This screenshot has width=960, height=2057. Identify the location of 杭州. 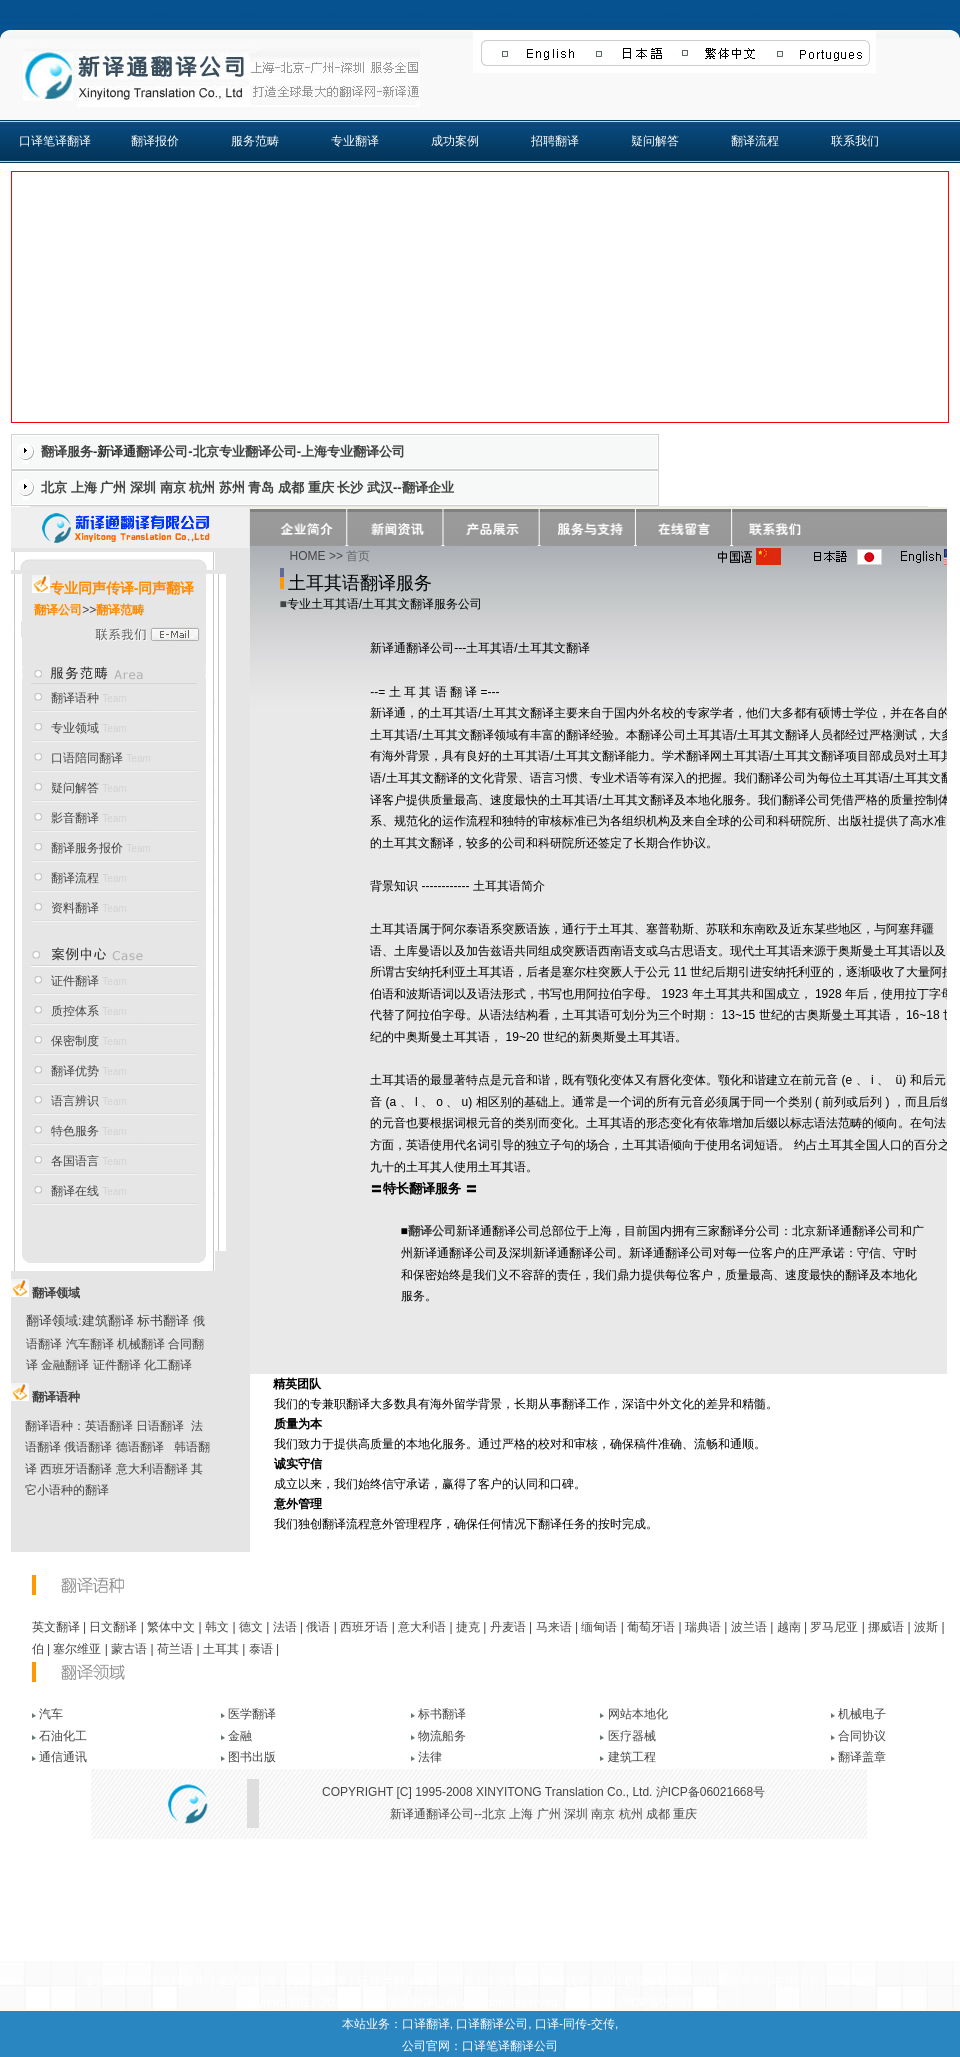
(202, 487).